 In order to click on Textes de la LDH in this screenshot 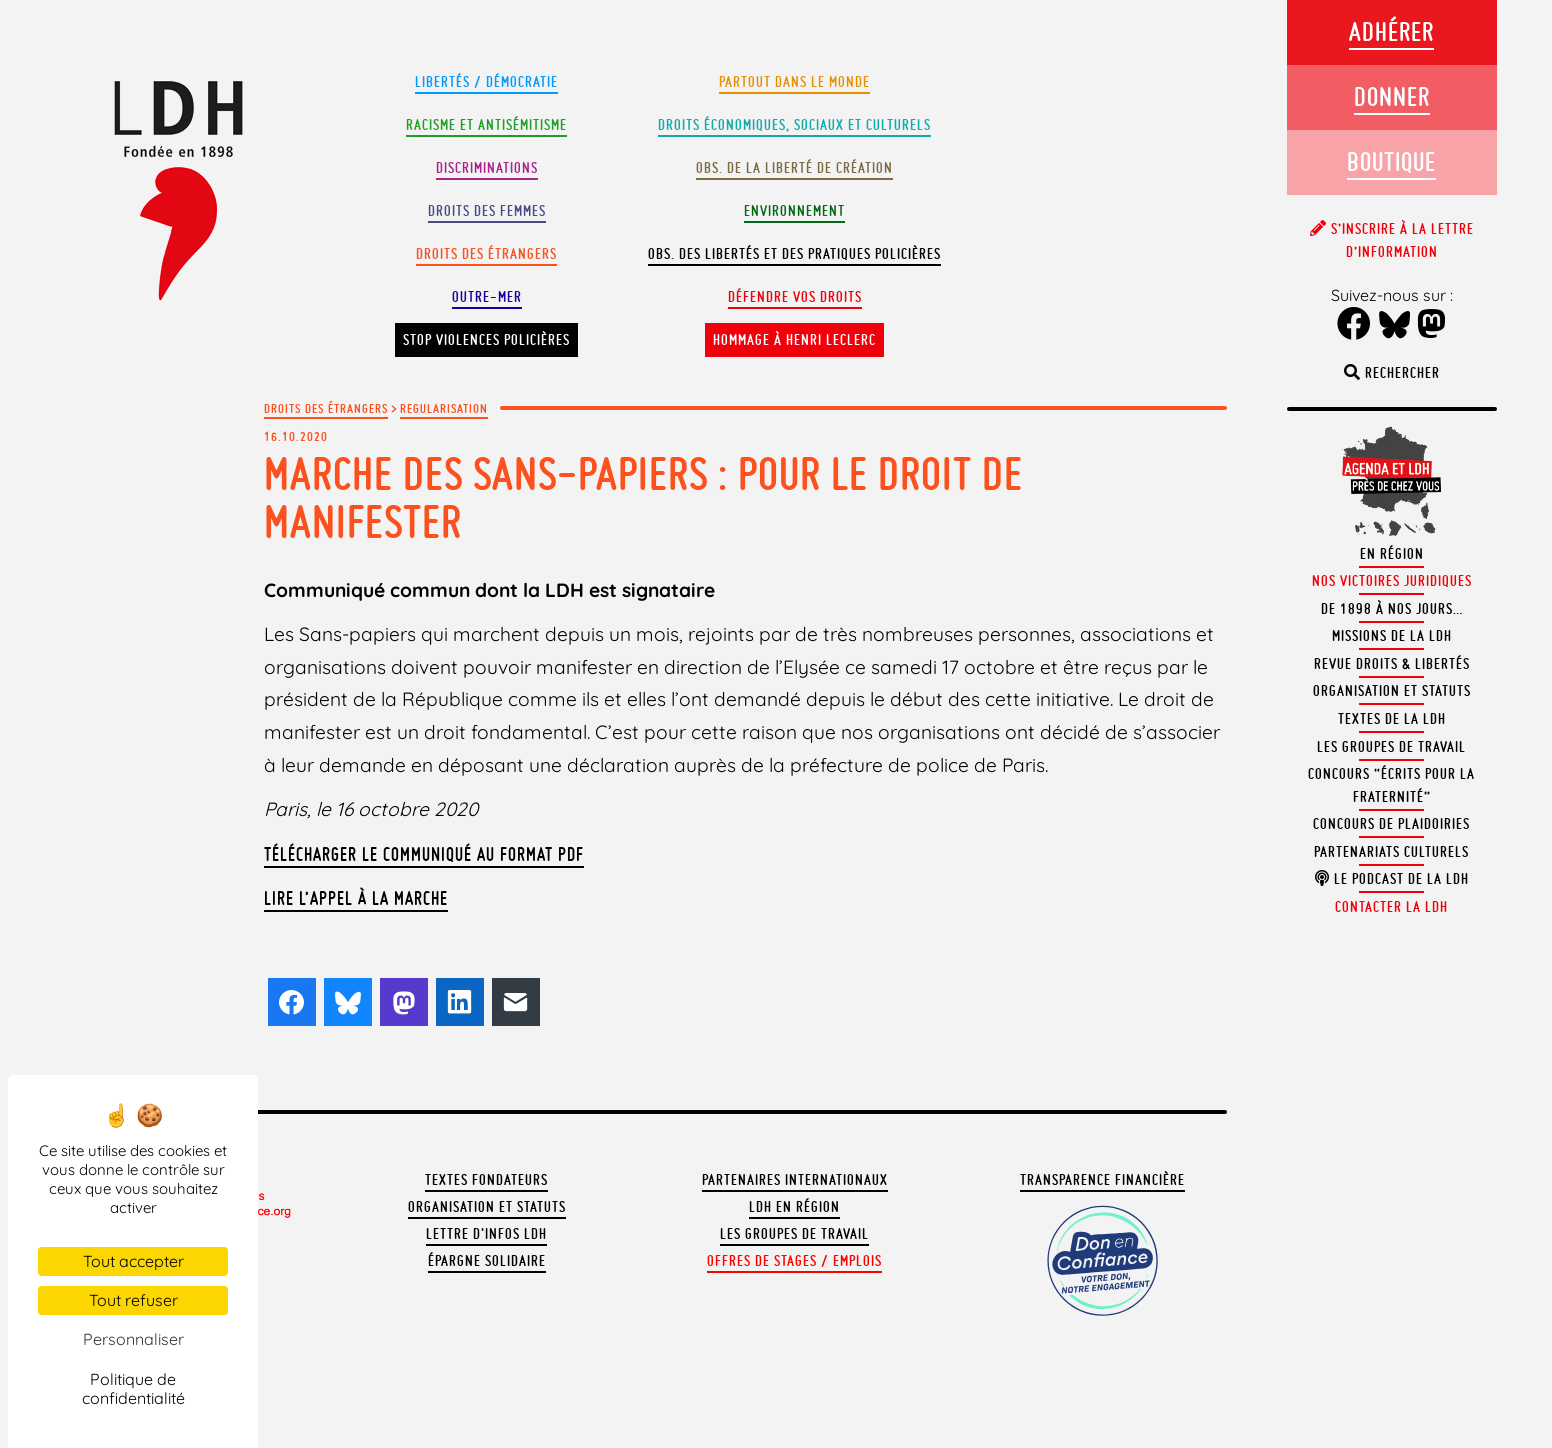, I will do `click(1392, 719)`.